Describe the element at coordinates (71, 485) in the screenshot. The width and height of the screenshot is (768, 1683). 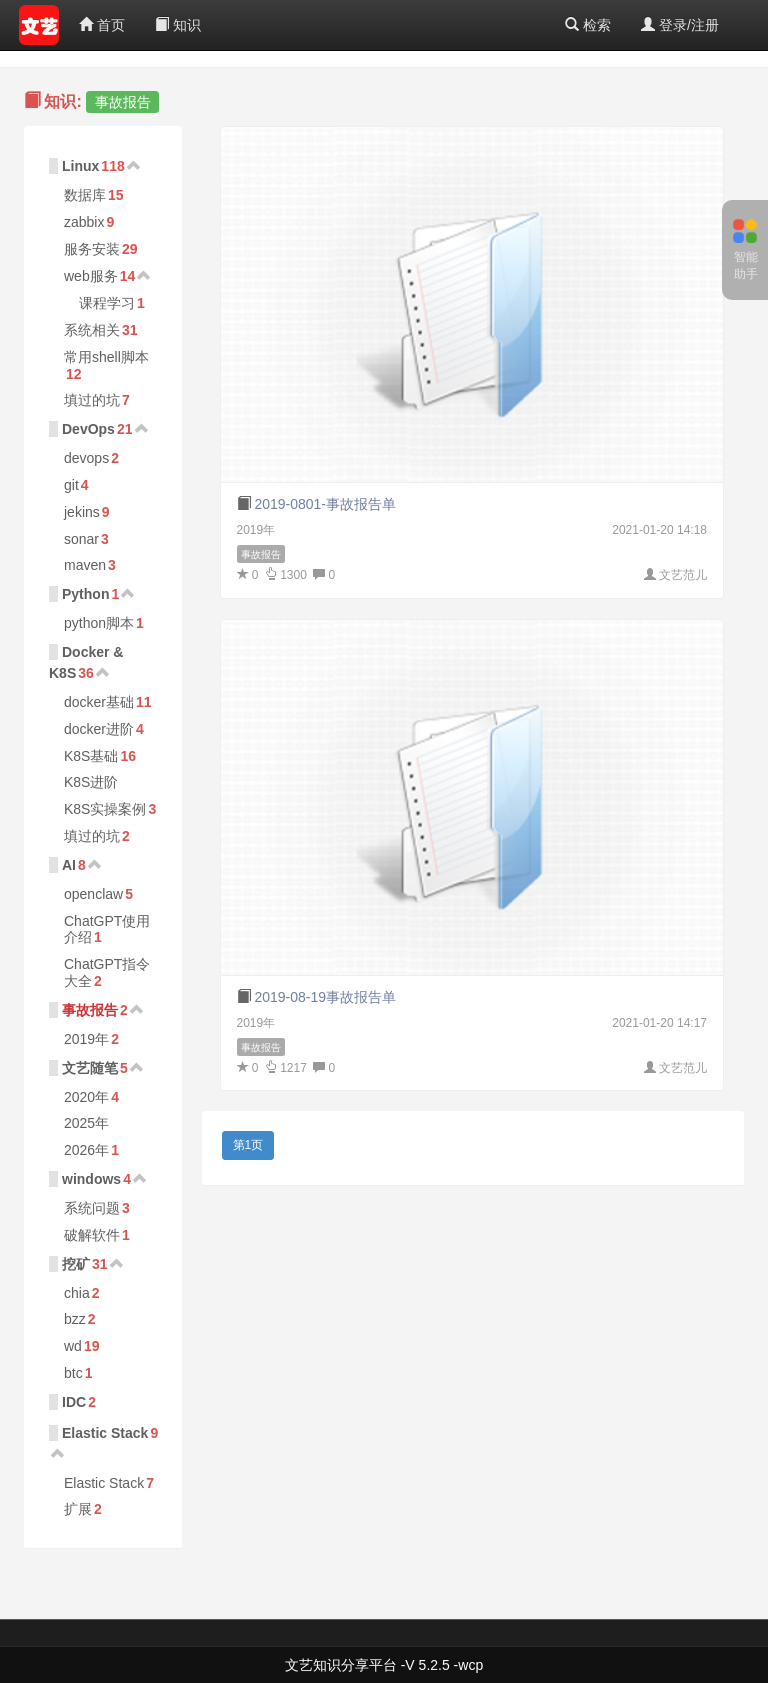
I see `git` at that location.